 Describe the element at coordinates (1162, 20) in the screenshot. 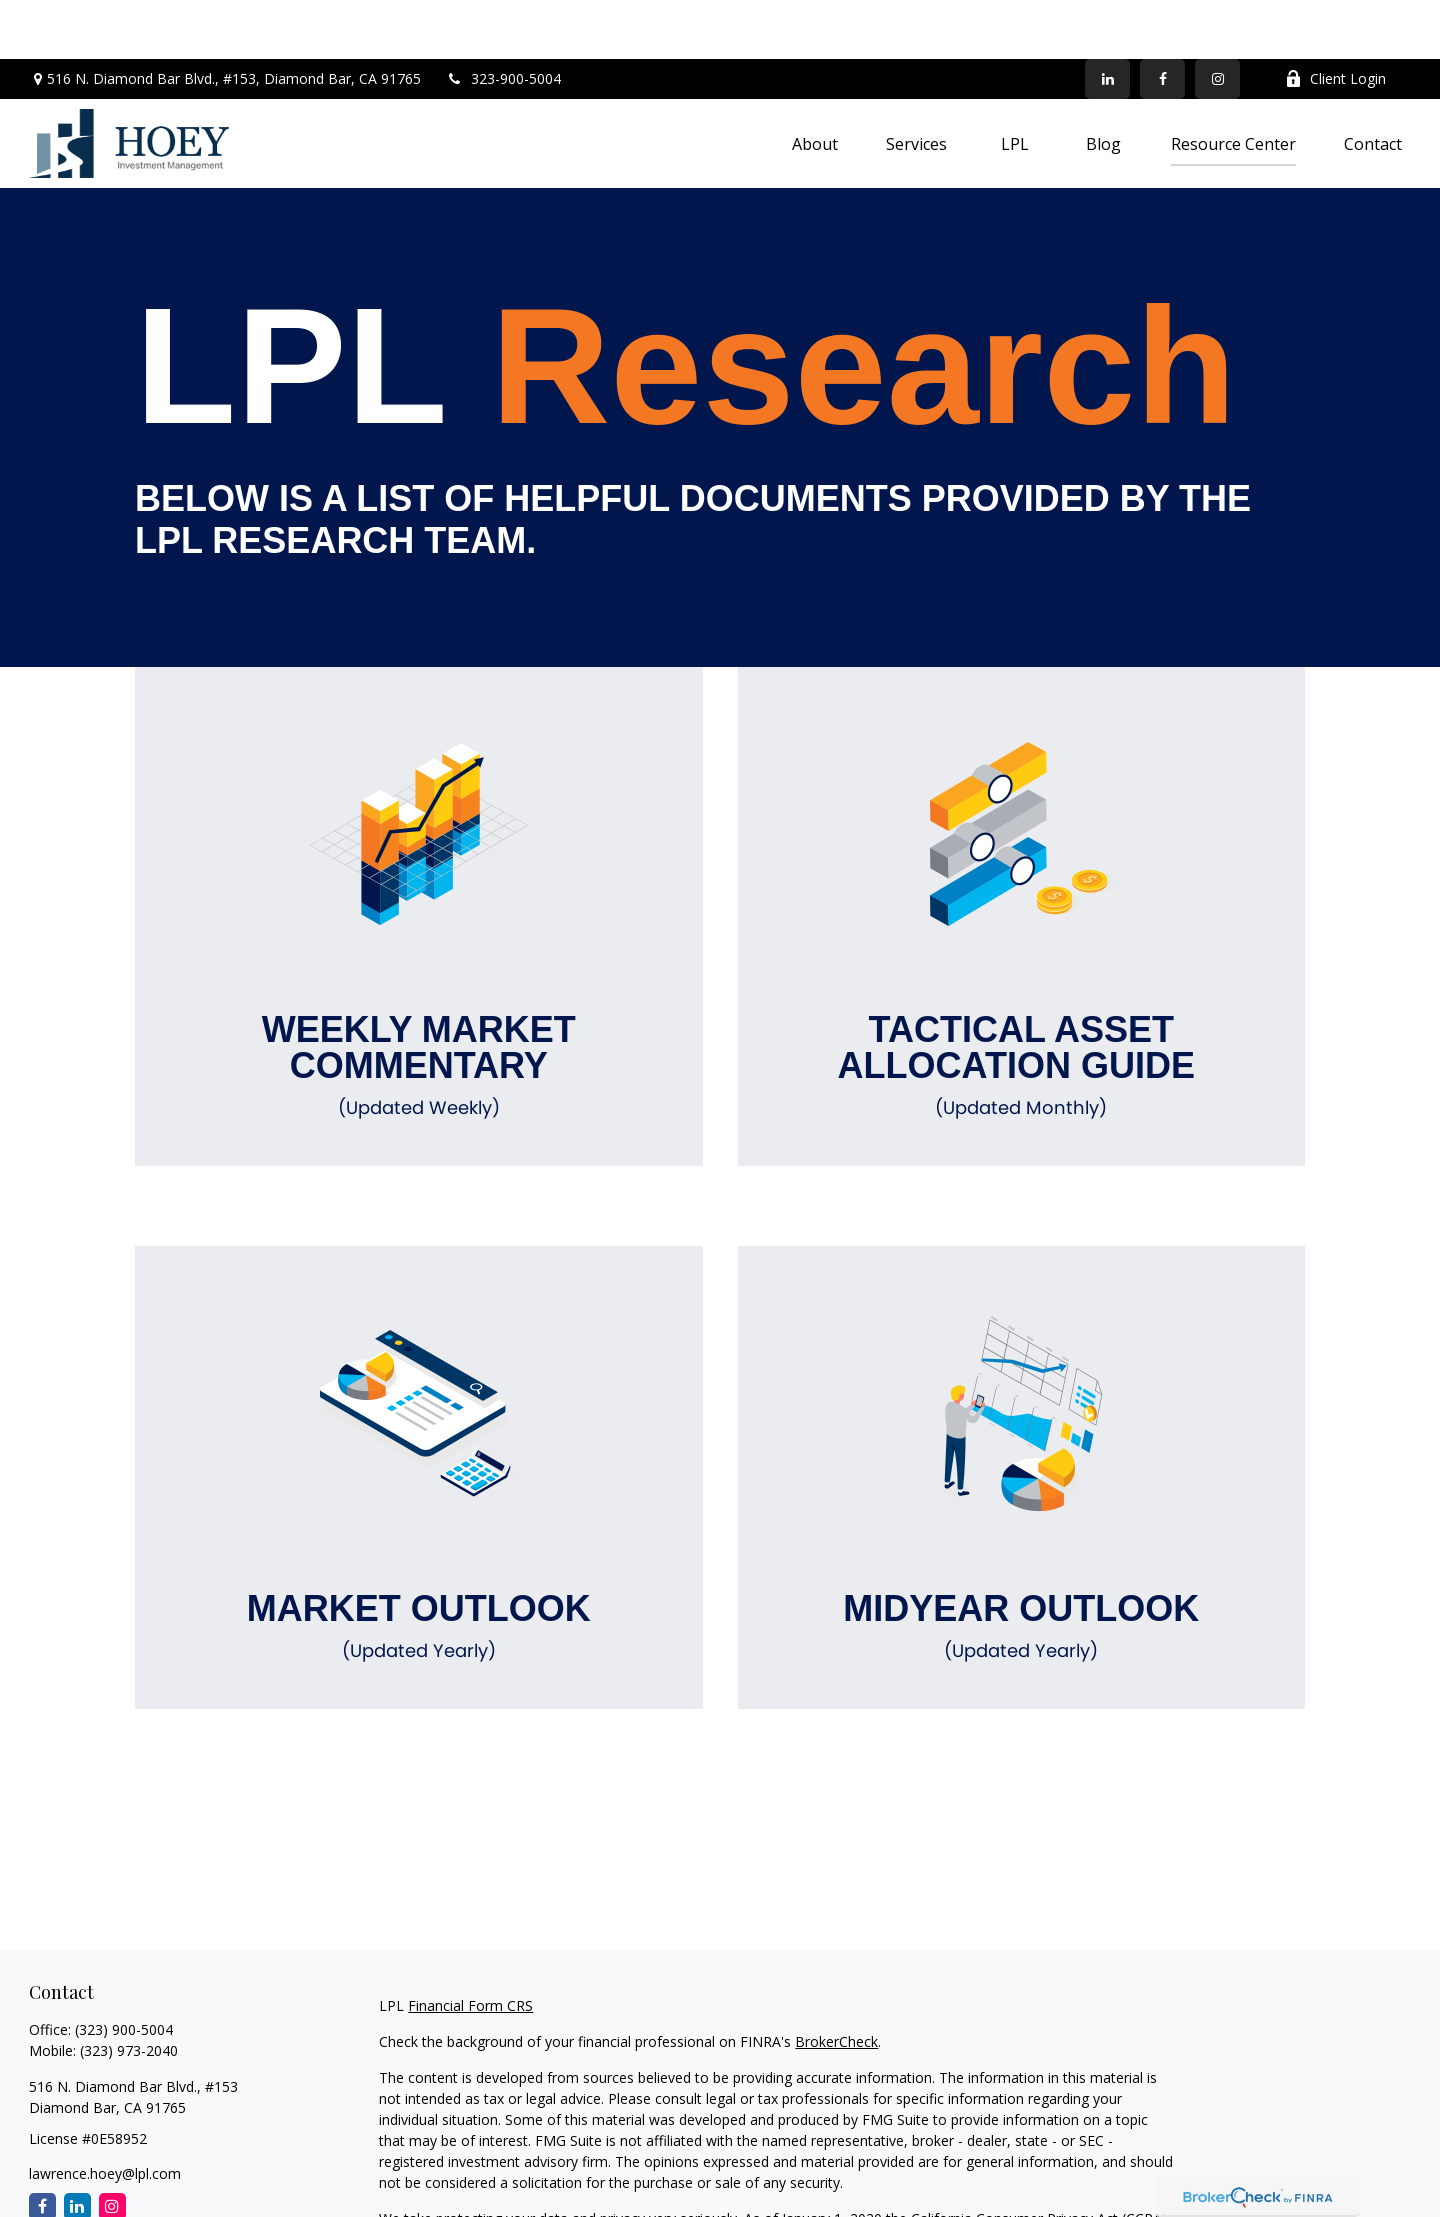

I see `[Facebook]` at that location.